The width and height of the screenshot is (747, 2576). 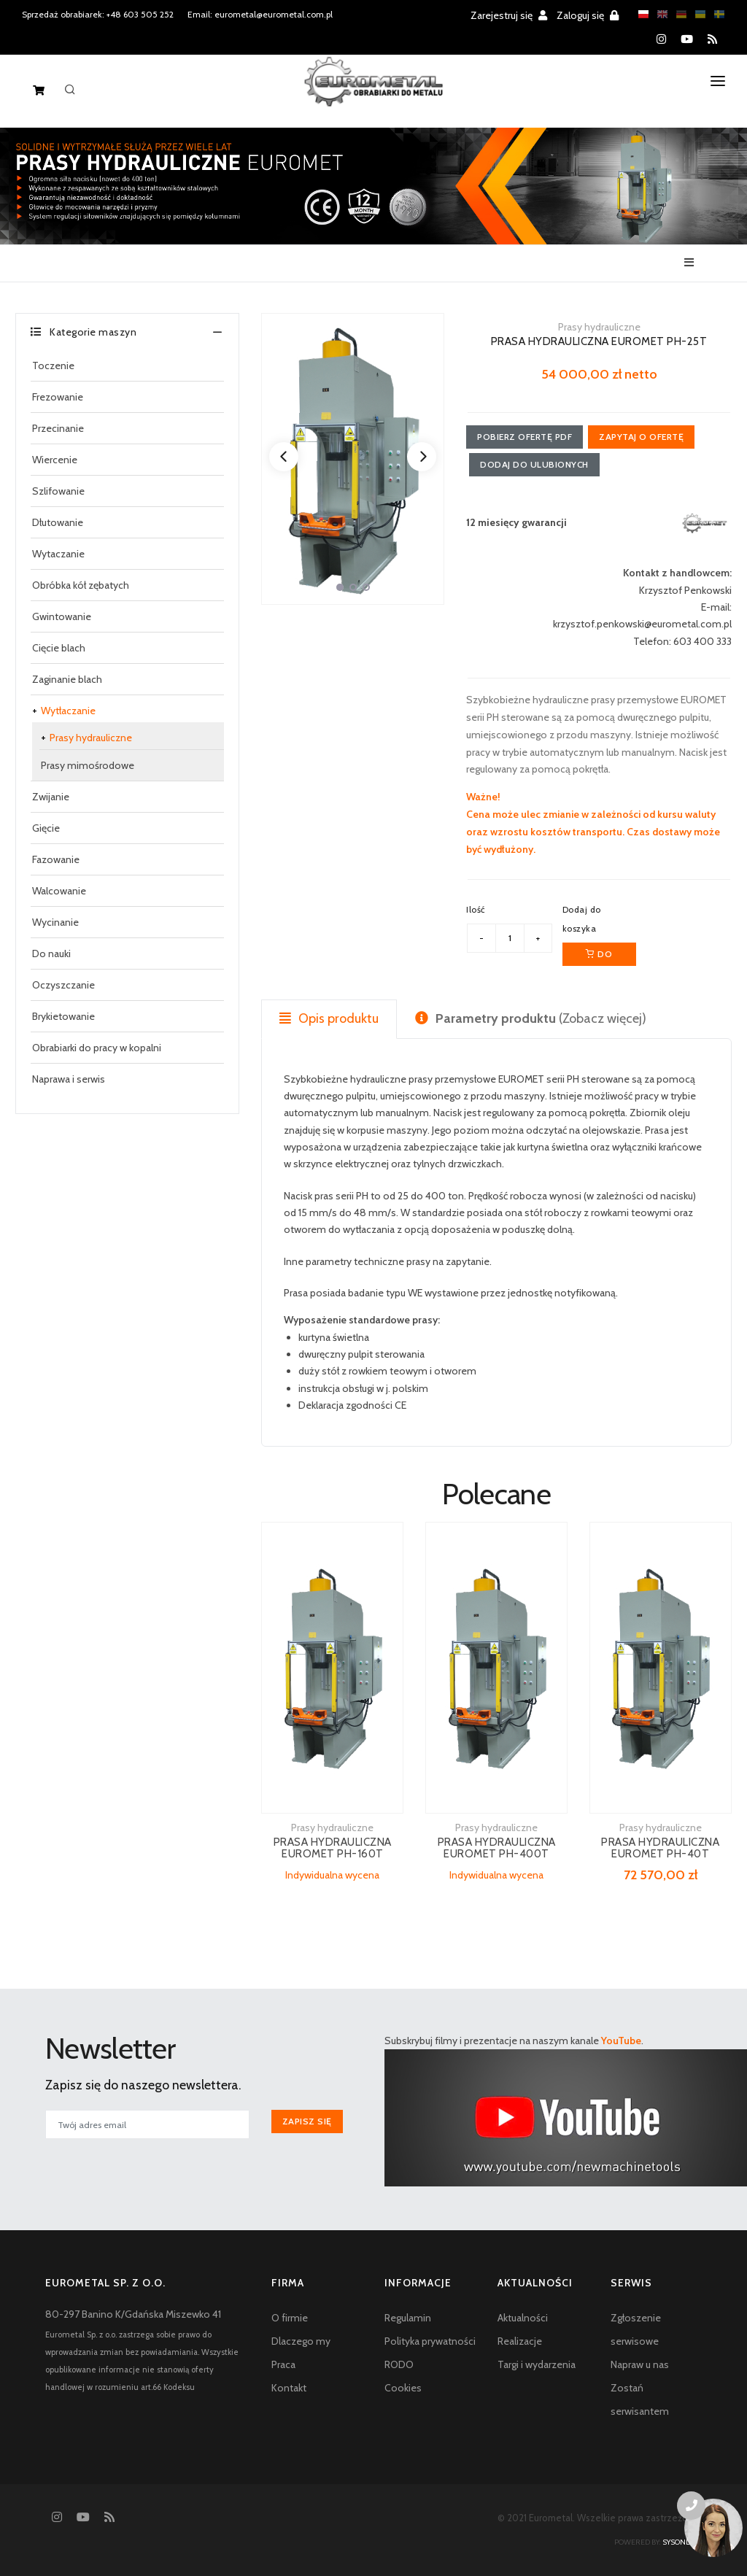 I want to click on [RSS feed], so click(x=712, y=39).